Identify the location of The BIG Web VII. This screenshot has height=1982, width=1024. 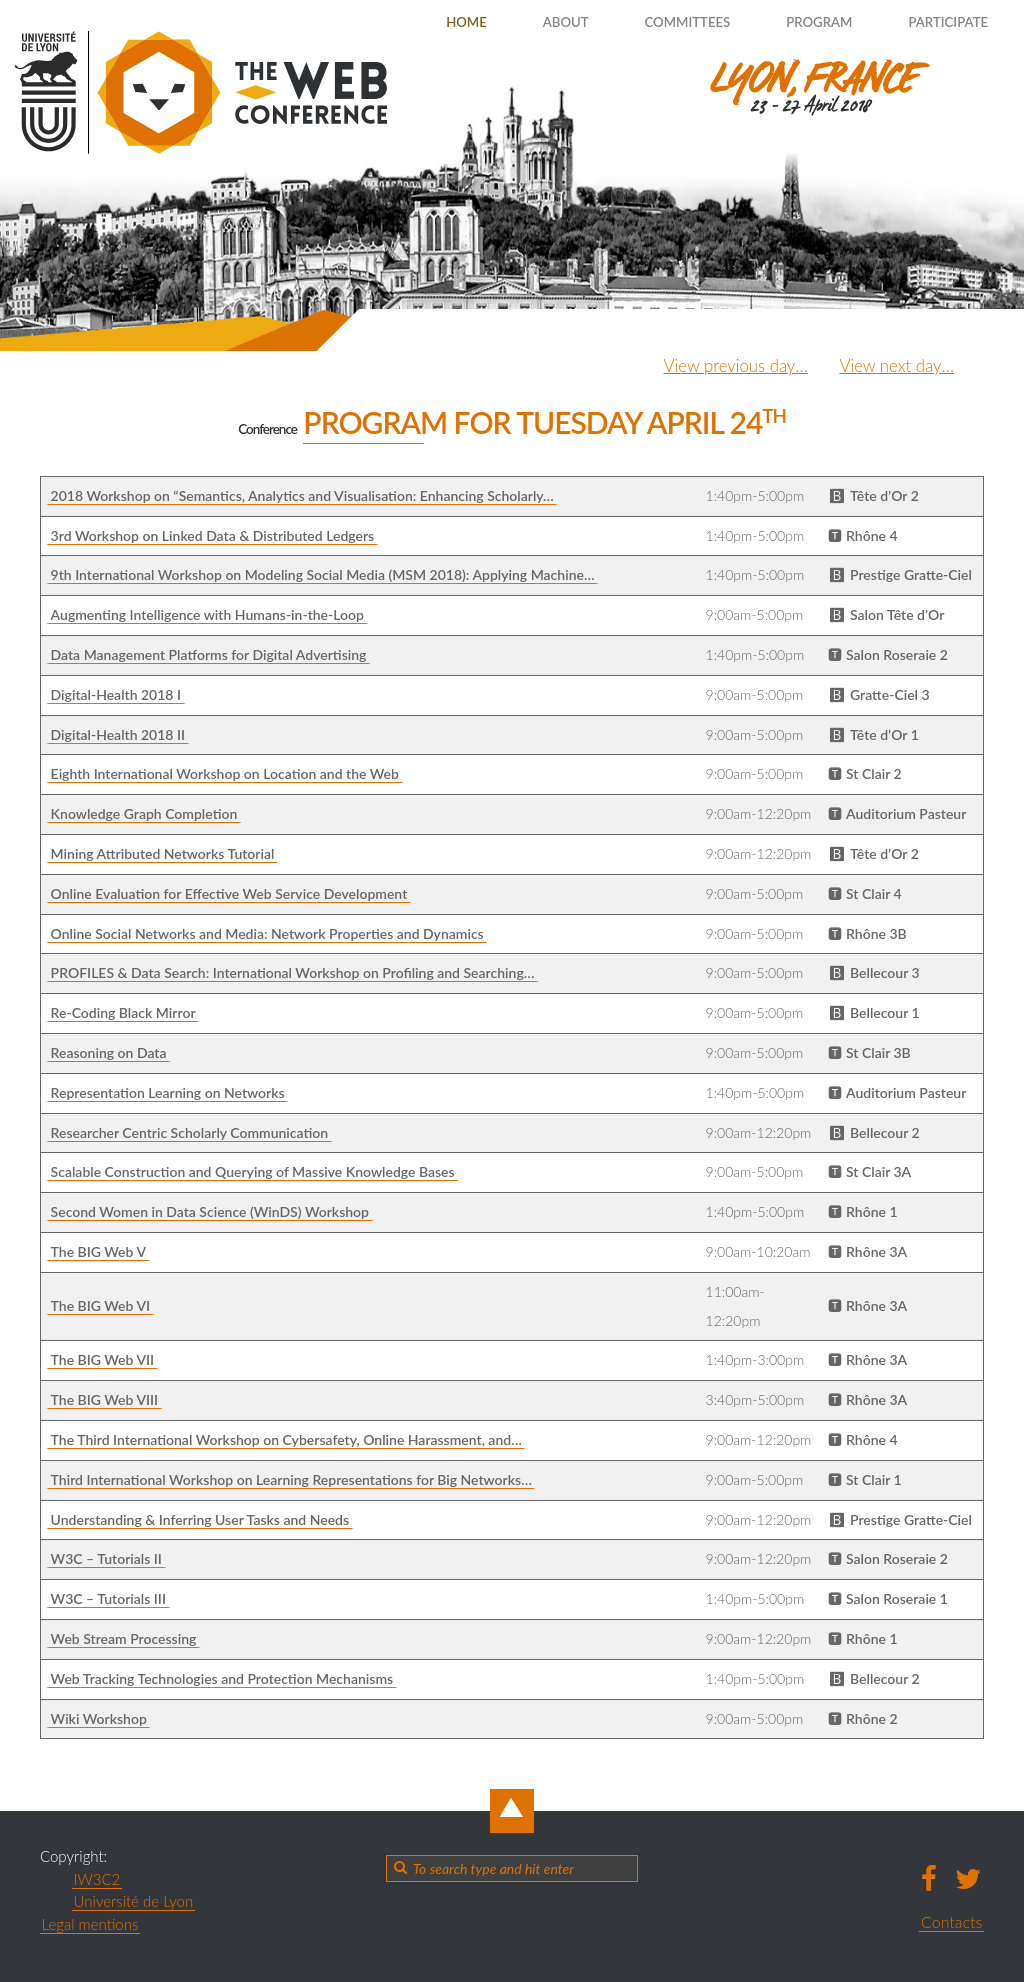
(103, 1359).